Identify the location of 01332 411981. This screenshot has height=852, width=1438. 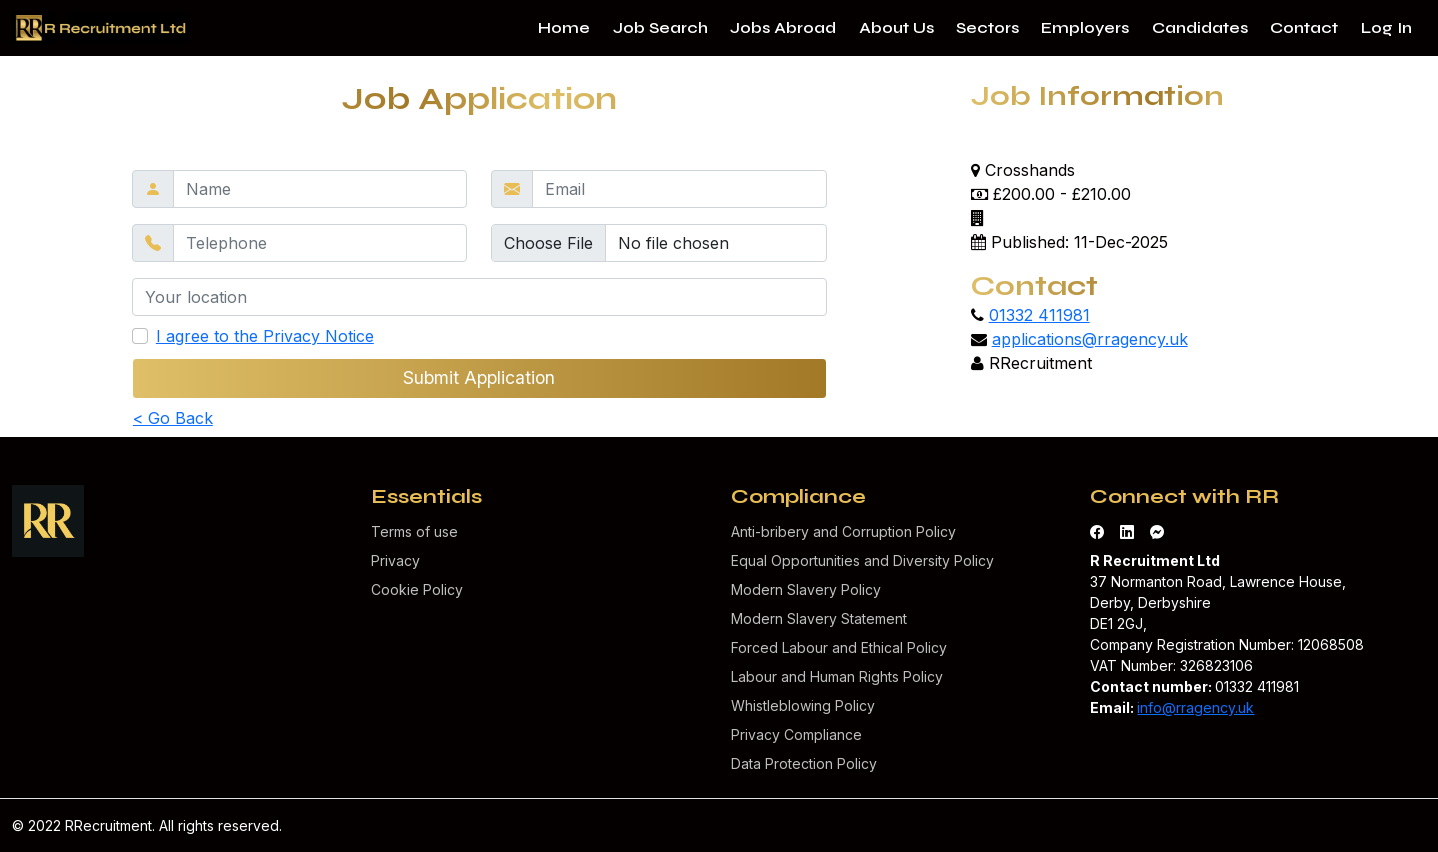
(1039, 315).